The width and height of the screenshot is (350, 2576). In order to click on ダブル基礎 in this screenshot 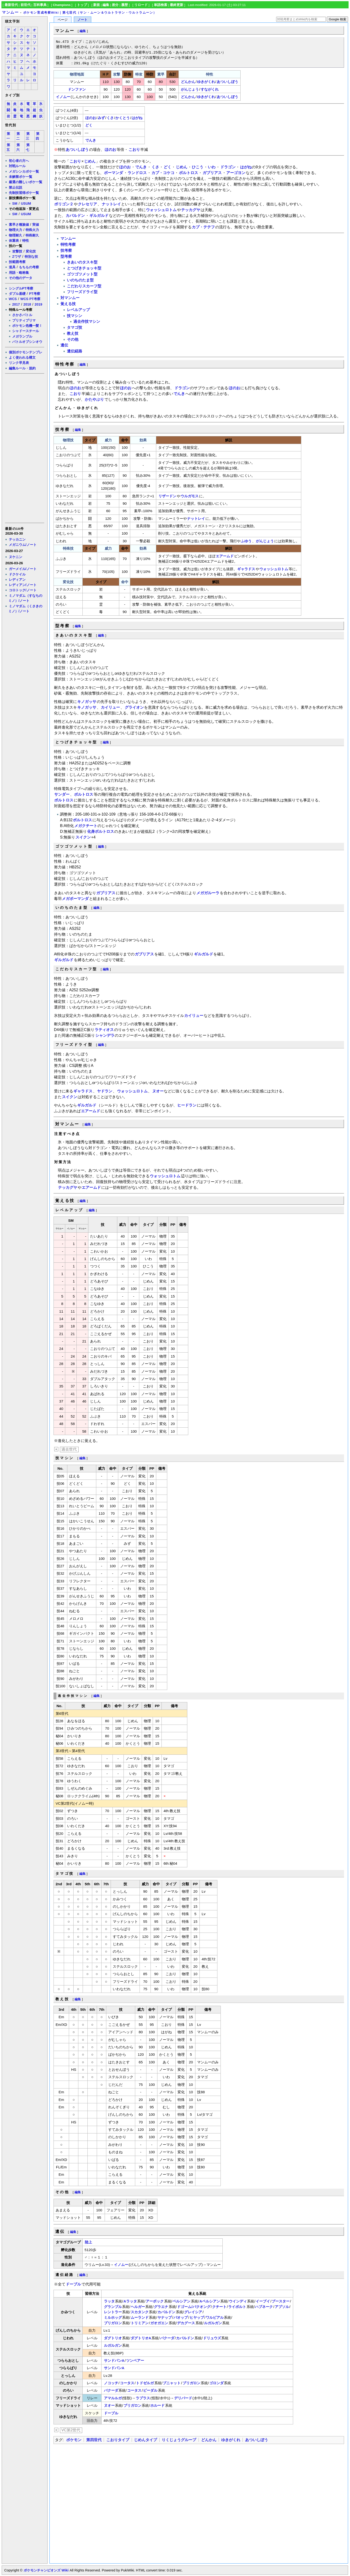, I will do `click(17, 294)`.